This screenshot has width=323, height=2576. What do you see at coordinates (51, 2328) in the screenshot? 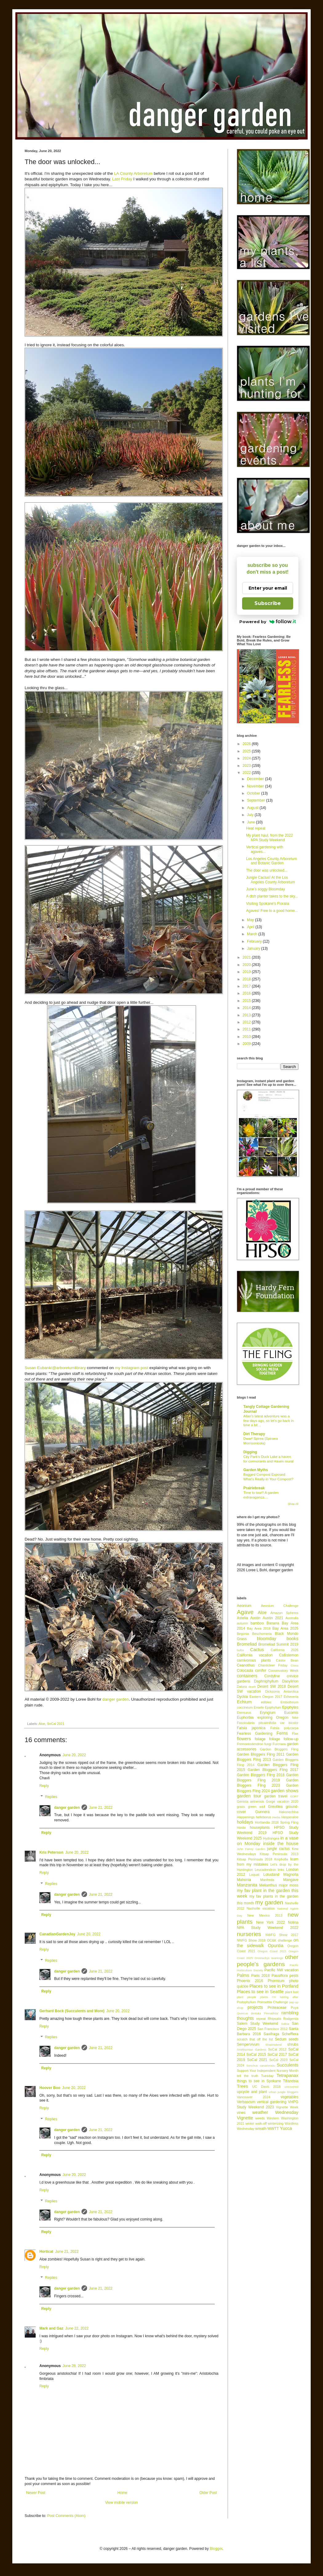
I see `Mark and Gaz` at bounding box center [51, 2328].